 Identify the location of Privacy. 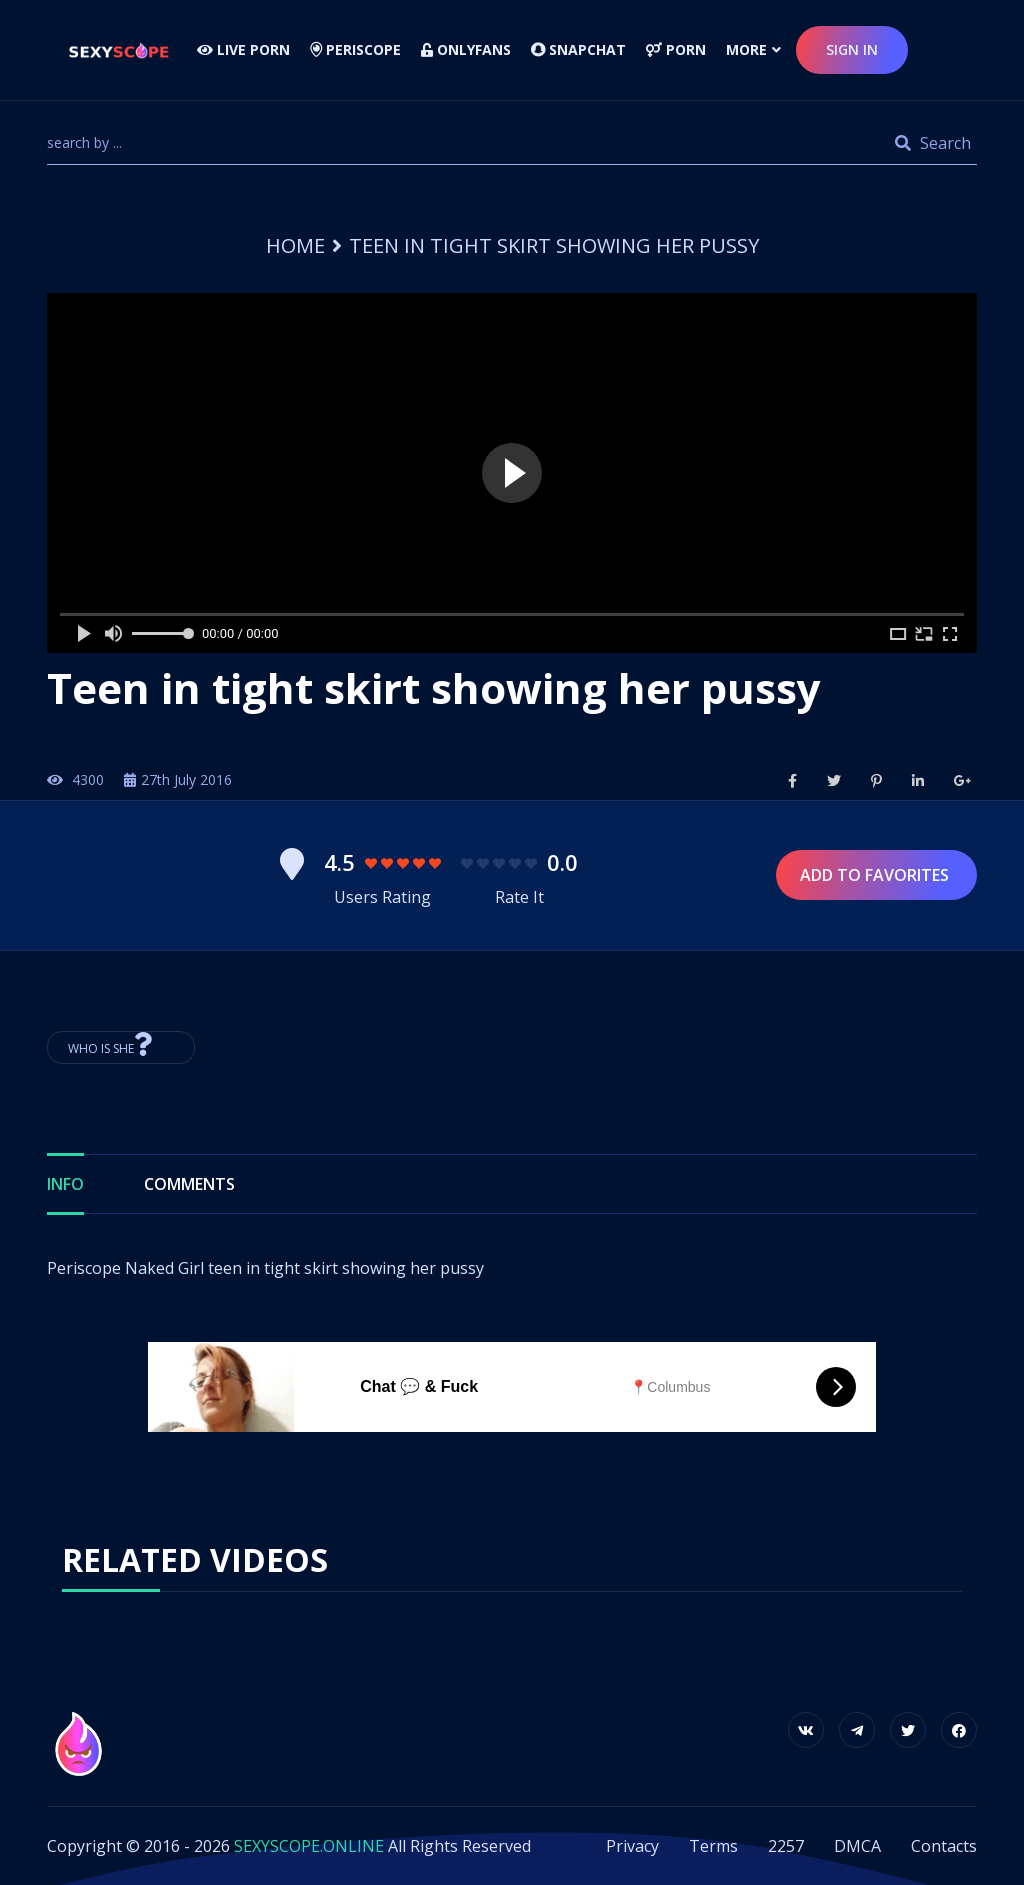
(632, 1846).